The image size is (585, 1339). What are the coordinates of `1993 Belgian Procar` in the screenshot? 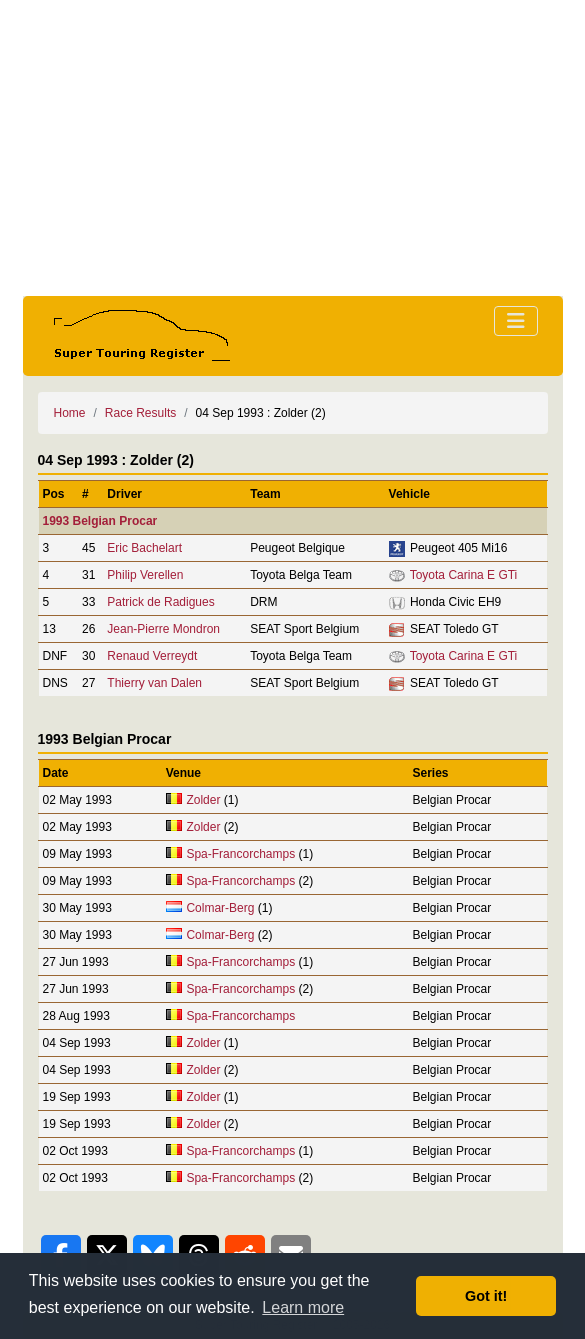 It's located at (100, 521).